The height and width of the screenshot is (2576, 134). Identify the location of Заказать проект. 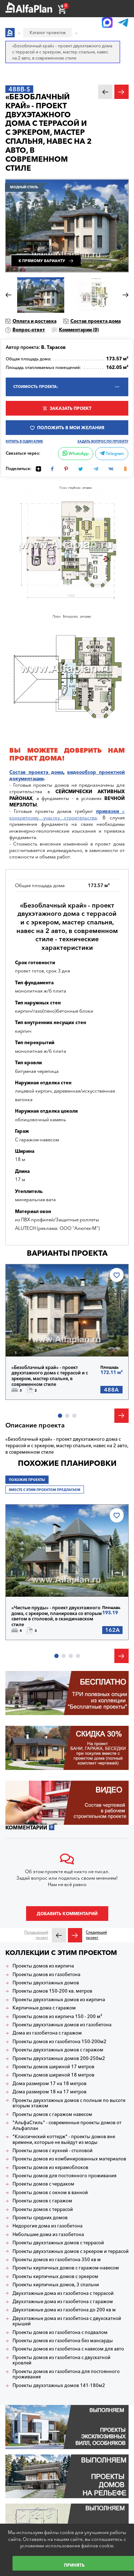
(70, 408).